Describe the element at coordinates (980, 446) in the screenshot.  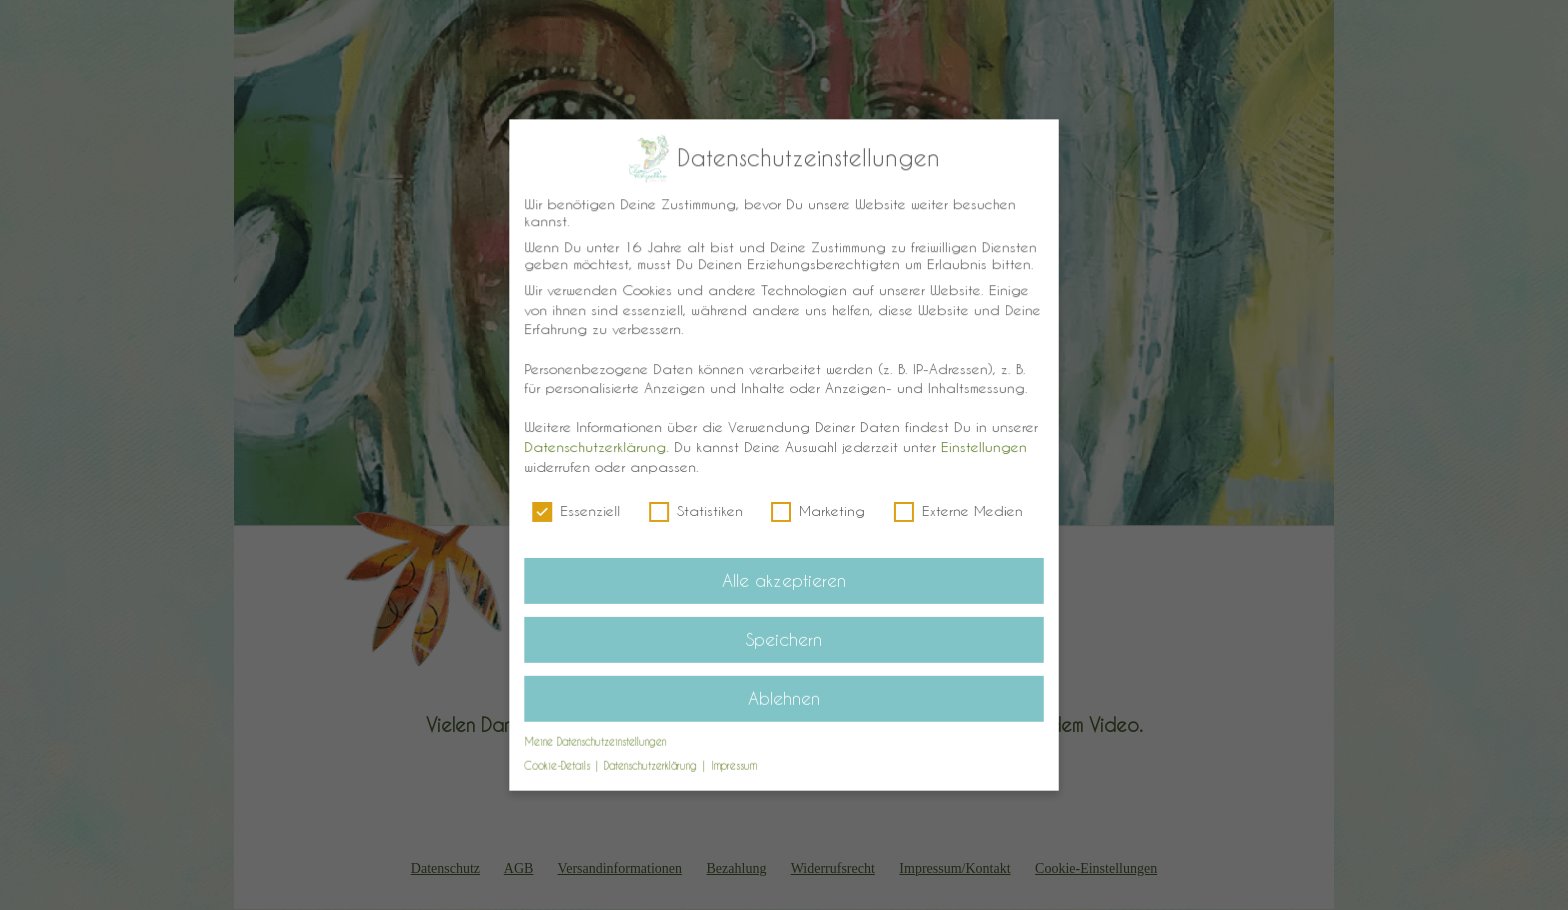
I see `Einstellungen` at that location.